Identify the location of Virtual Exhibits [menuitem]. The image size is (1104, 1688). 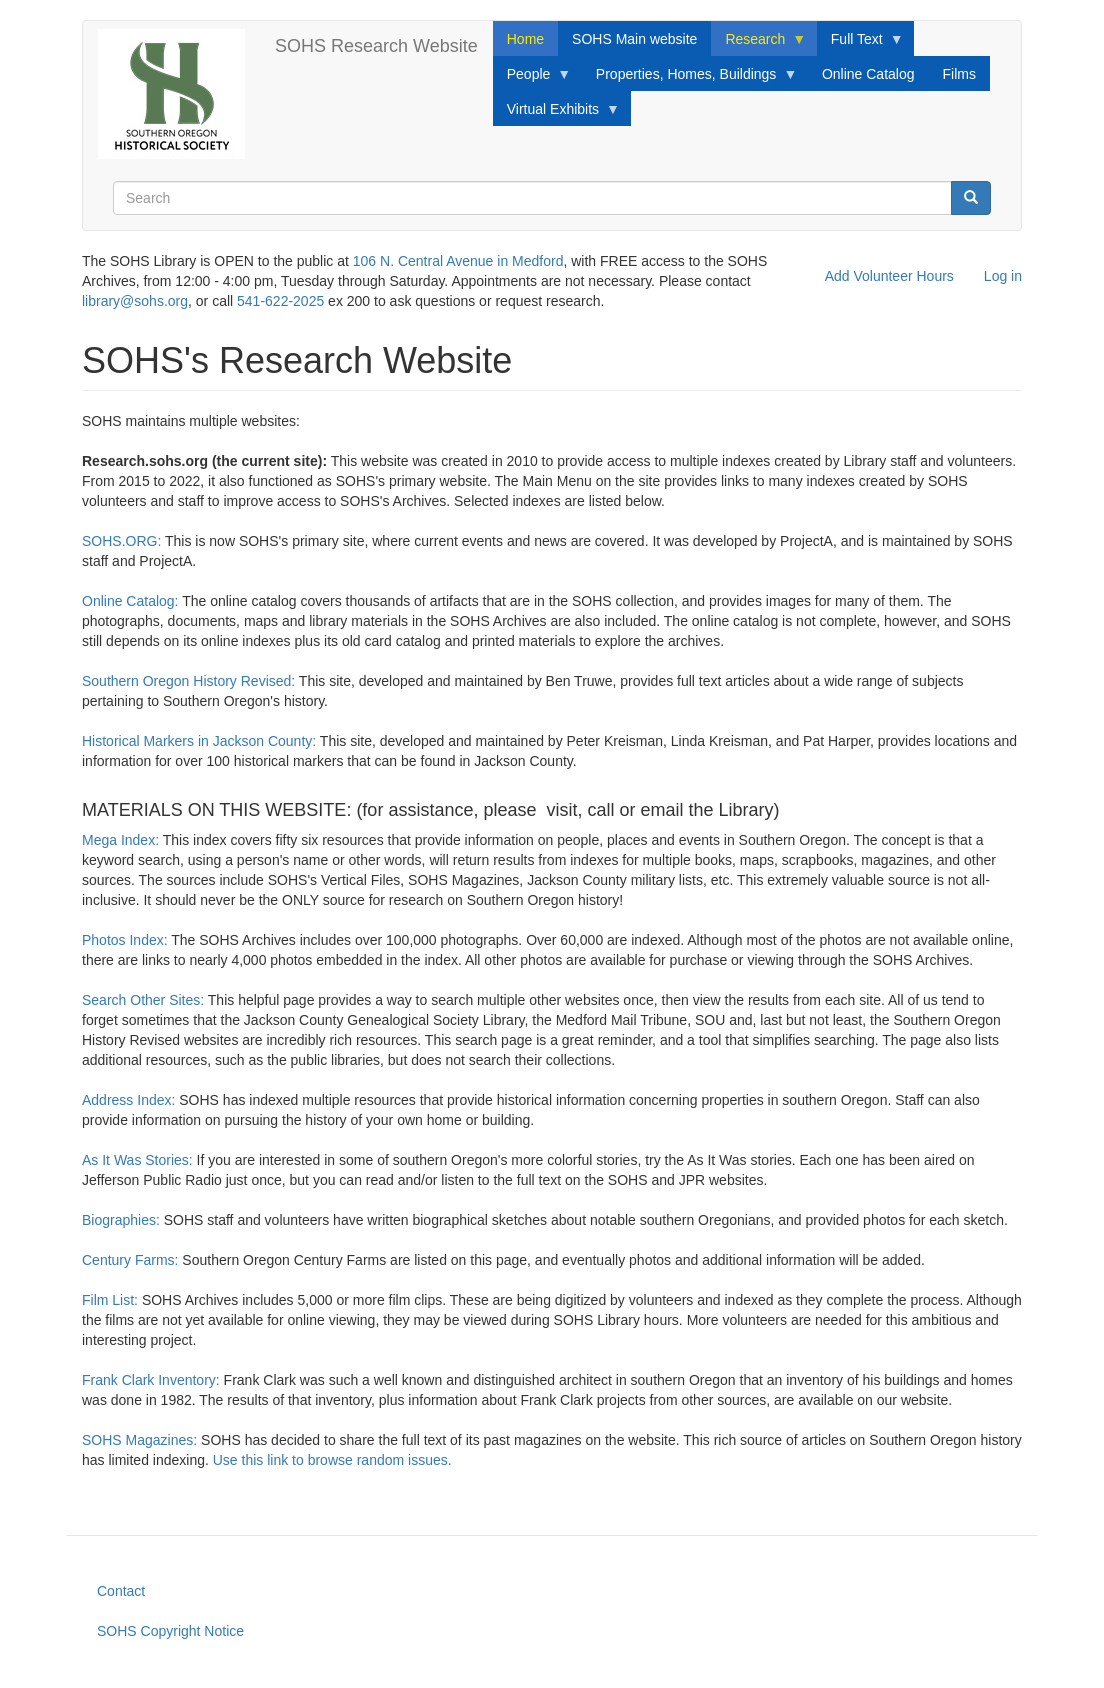
(556, 114).